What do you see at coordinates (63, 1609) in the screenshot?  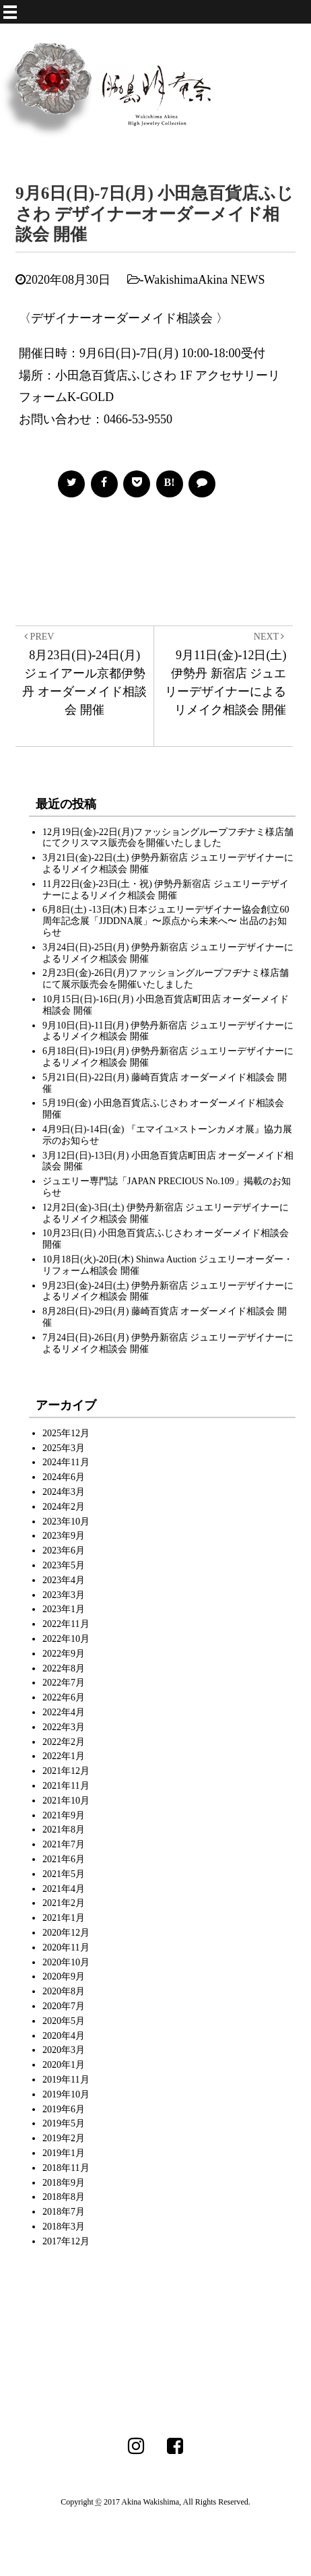 I see `2023年1月` at bounding box center [63, 1609].